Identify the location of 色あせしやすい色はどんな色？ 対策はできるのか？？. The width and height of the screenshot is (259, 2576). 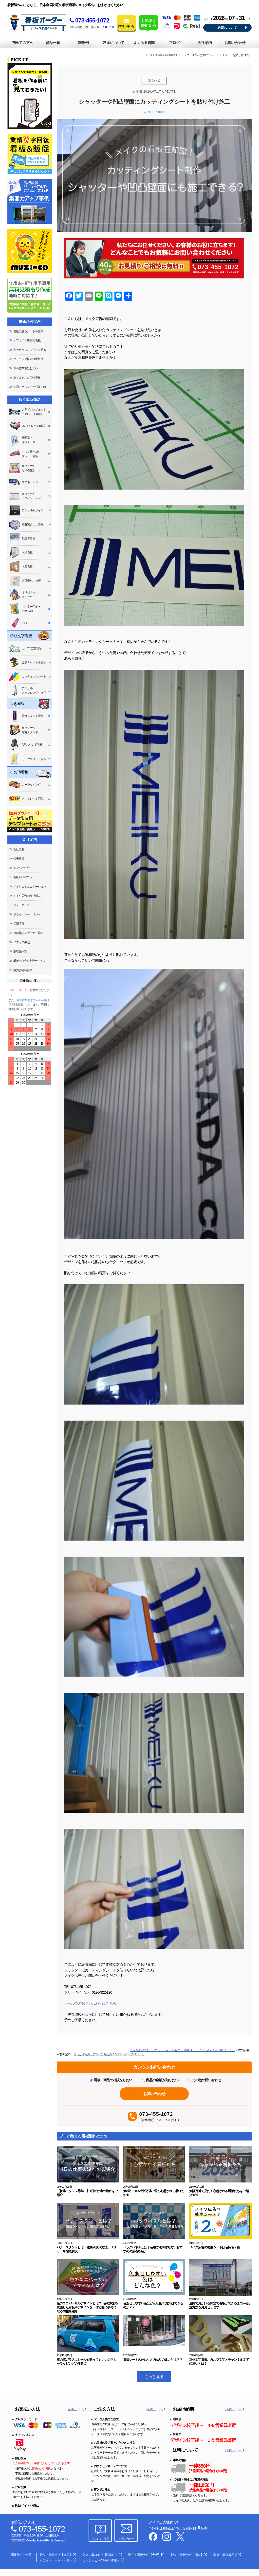
(153, 2305).